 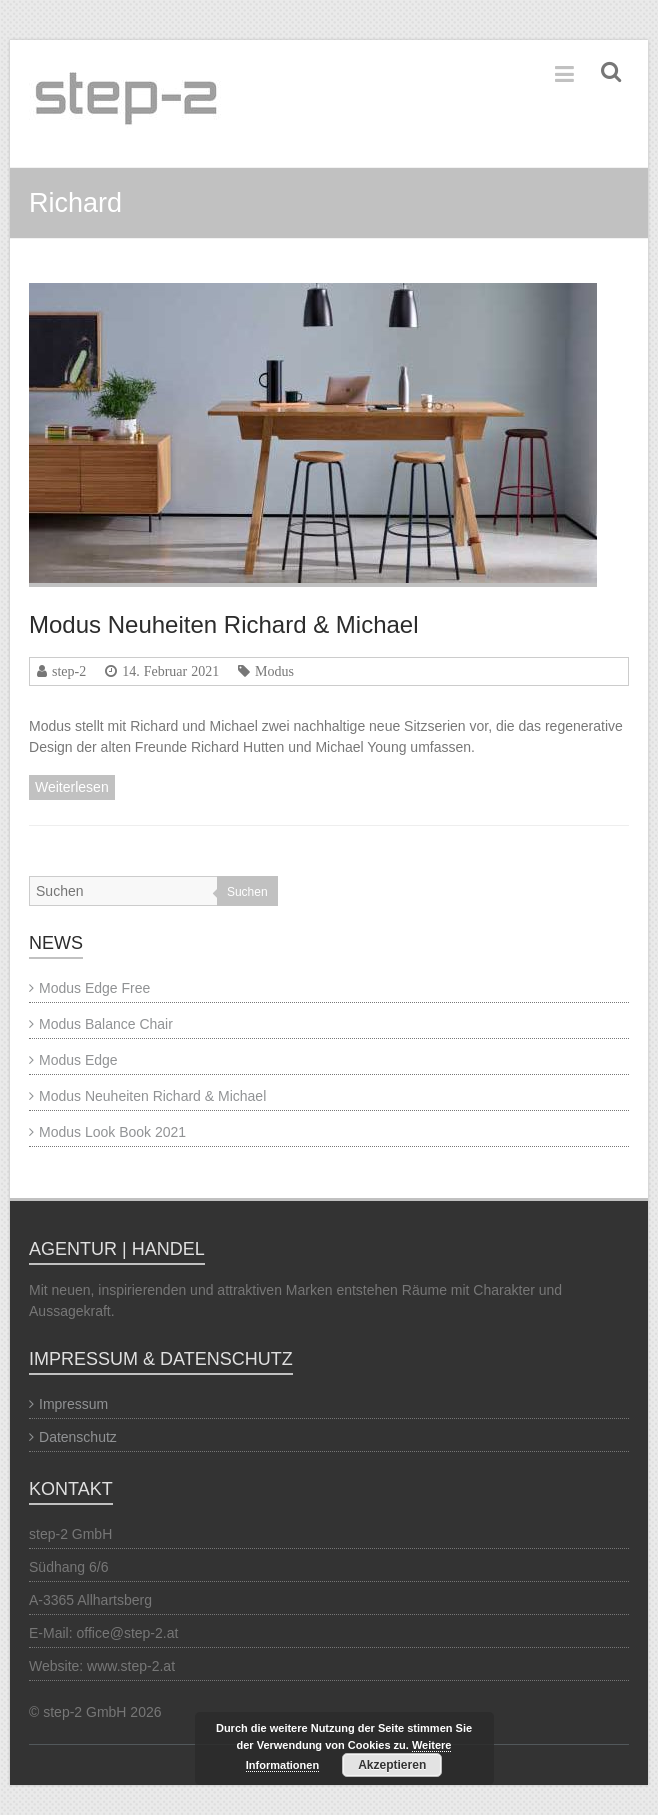 I want to click on Modus Neuheiten Richard & Michael, so click(x=224, y=624).